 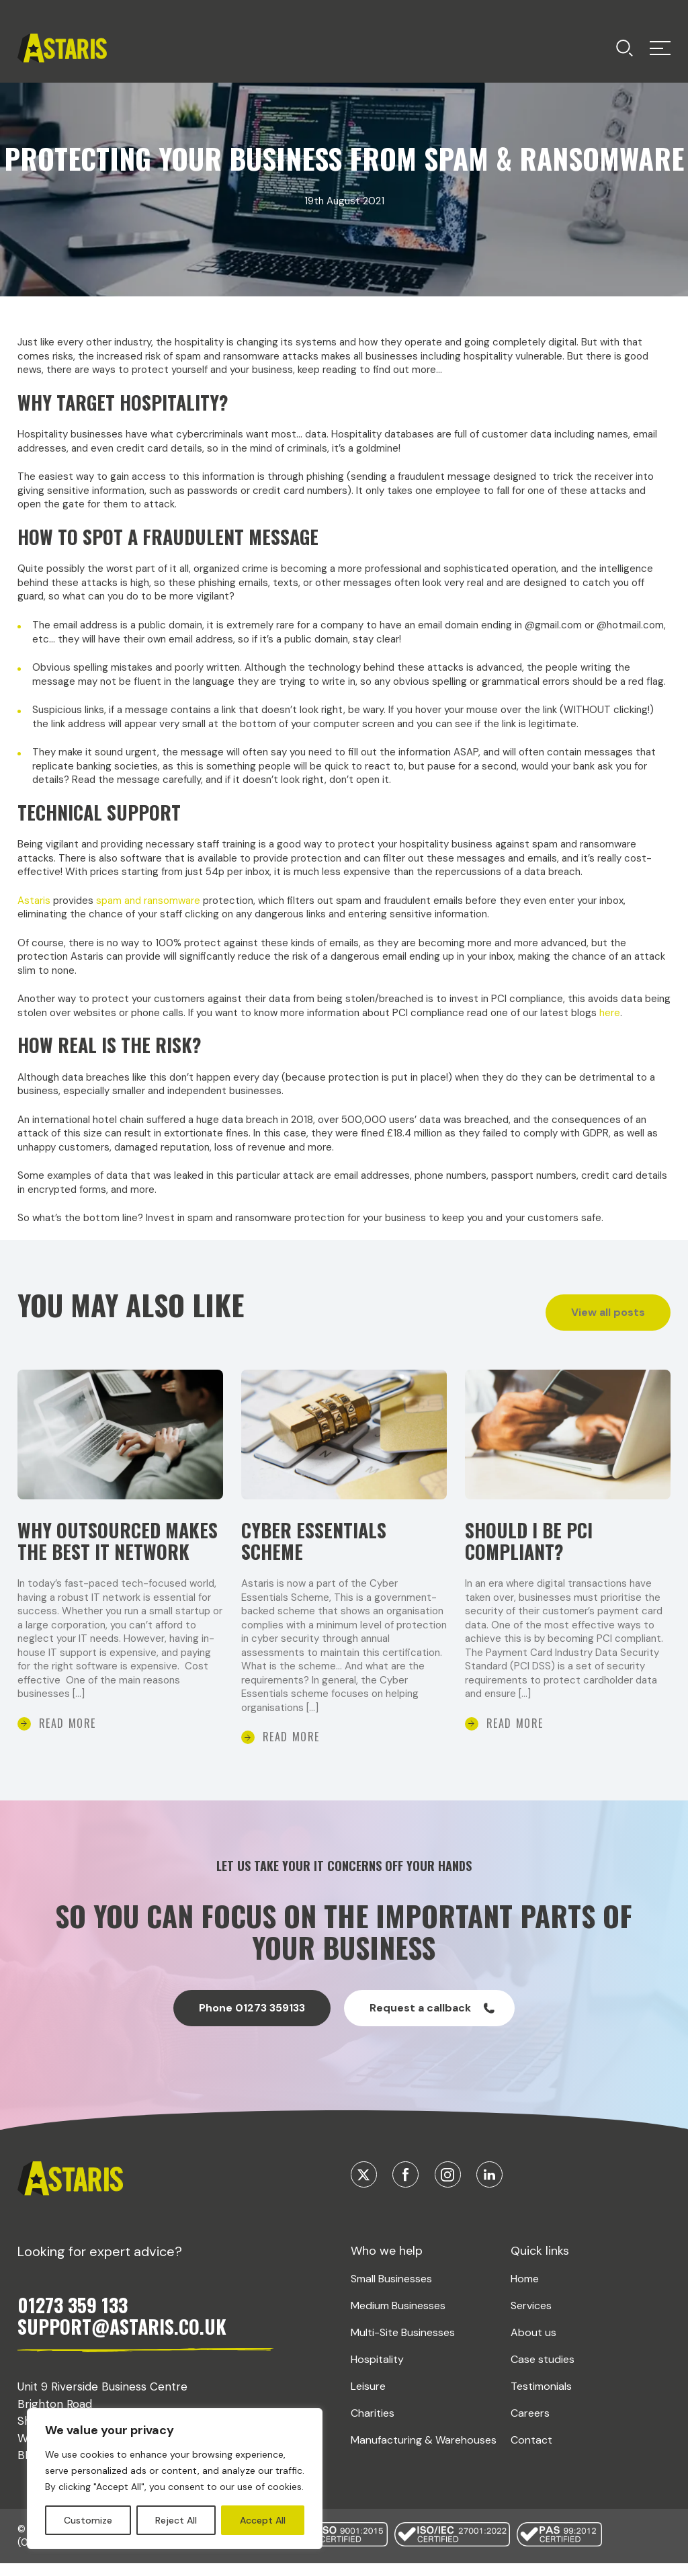 I want to click on View all posts, so click(x=608, y=1312).